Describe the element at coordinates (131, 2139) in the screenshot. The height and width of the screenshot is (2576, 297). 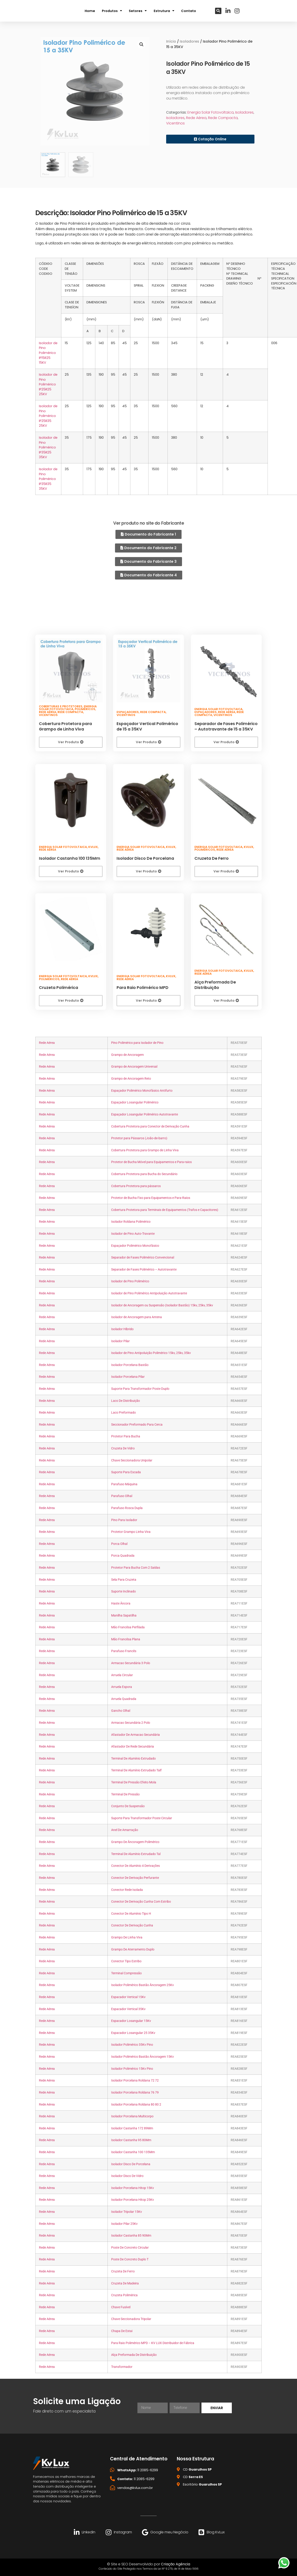
I see `Isolador Castanha 95 80Mm` at that location.